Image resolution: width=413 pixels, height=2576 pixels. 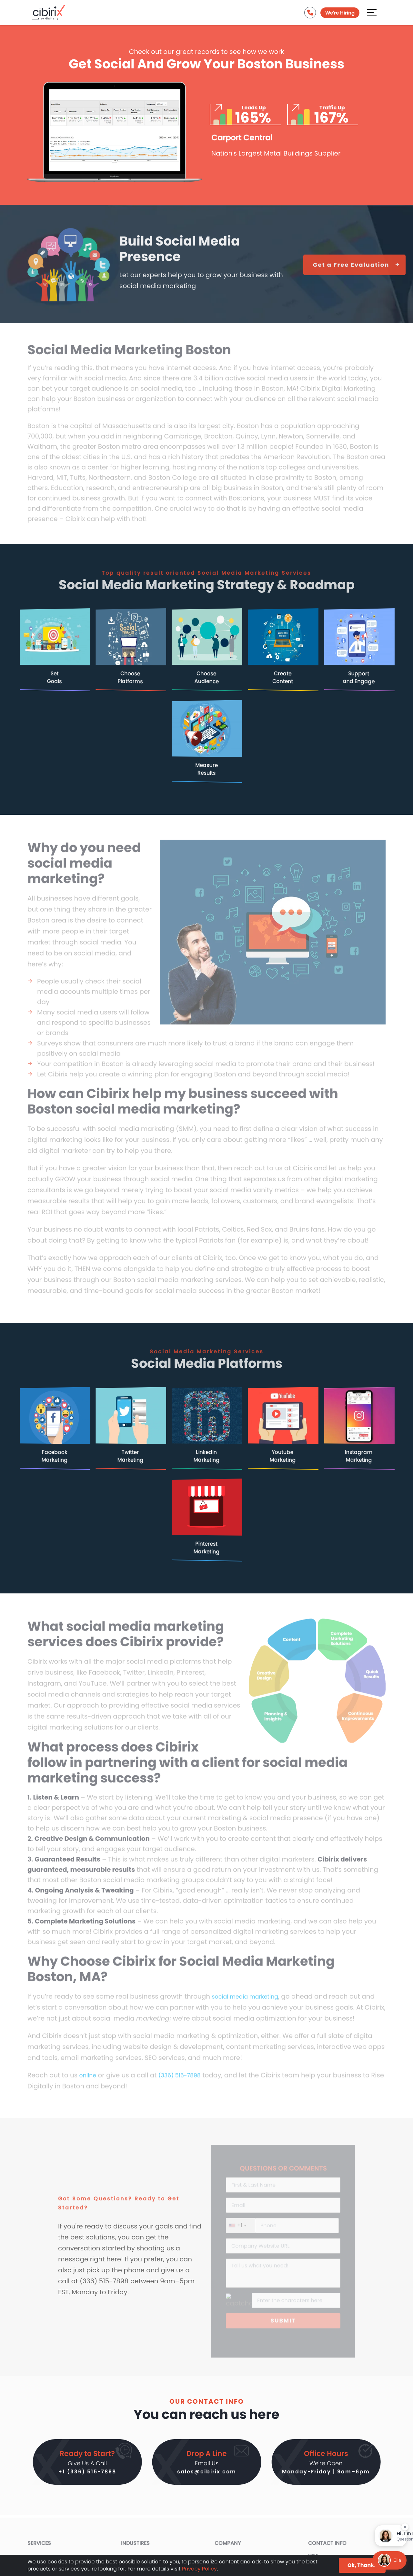 What do you see at coordinates (339, 14) in the screenshot?
I see `We're Hiring` at bounding box center [339, 14].